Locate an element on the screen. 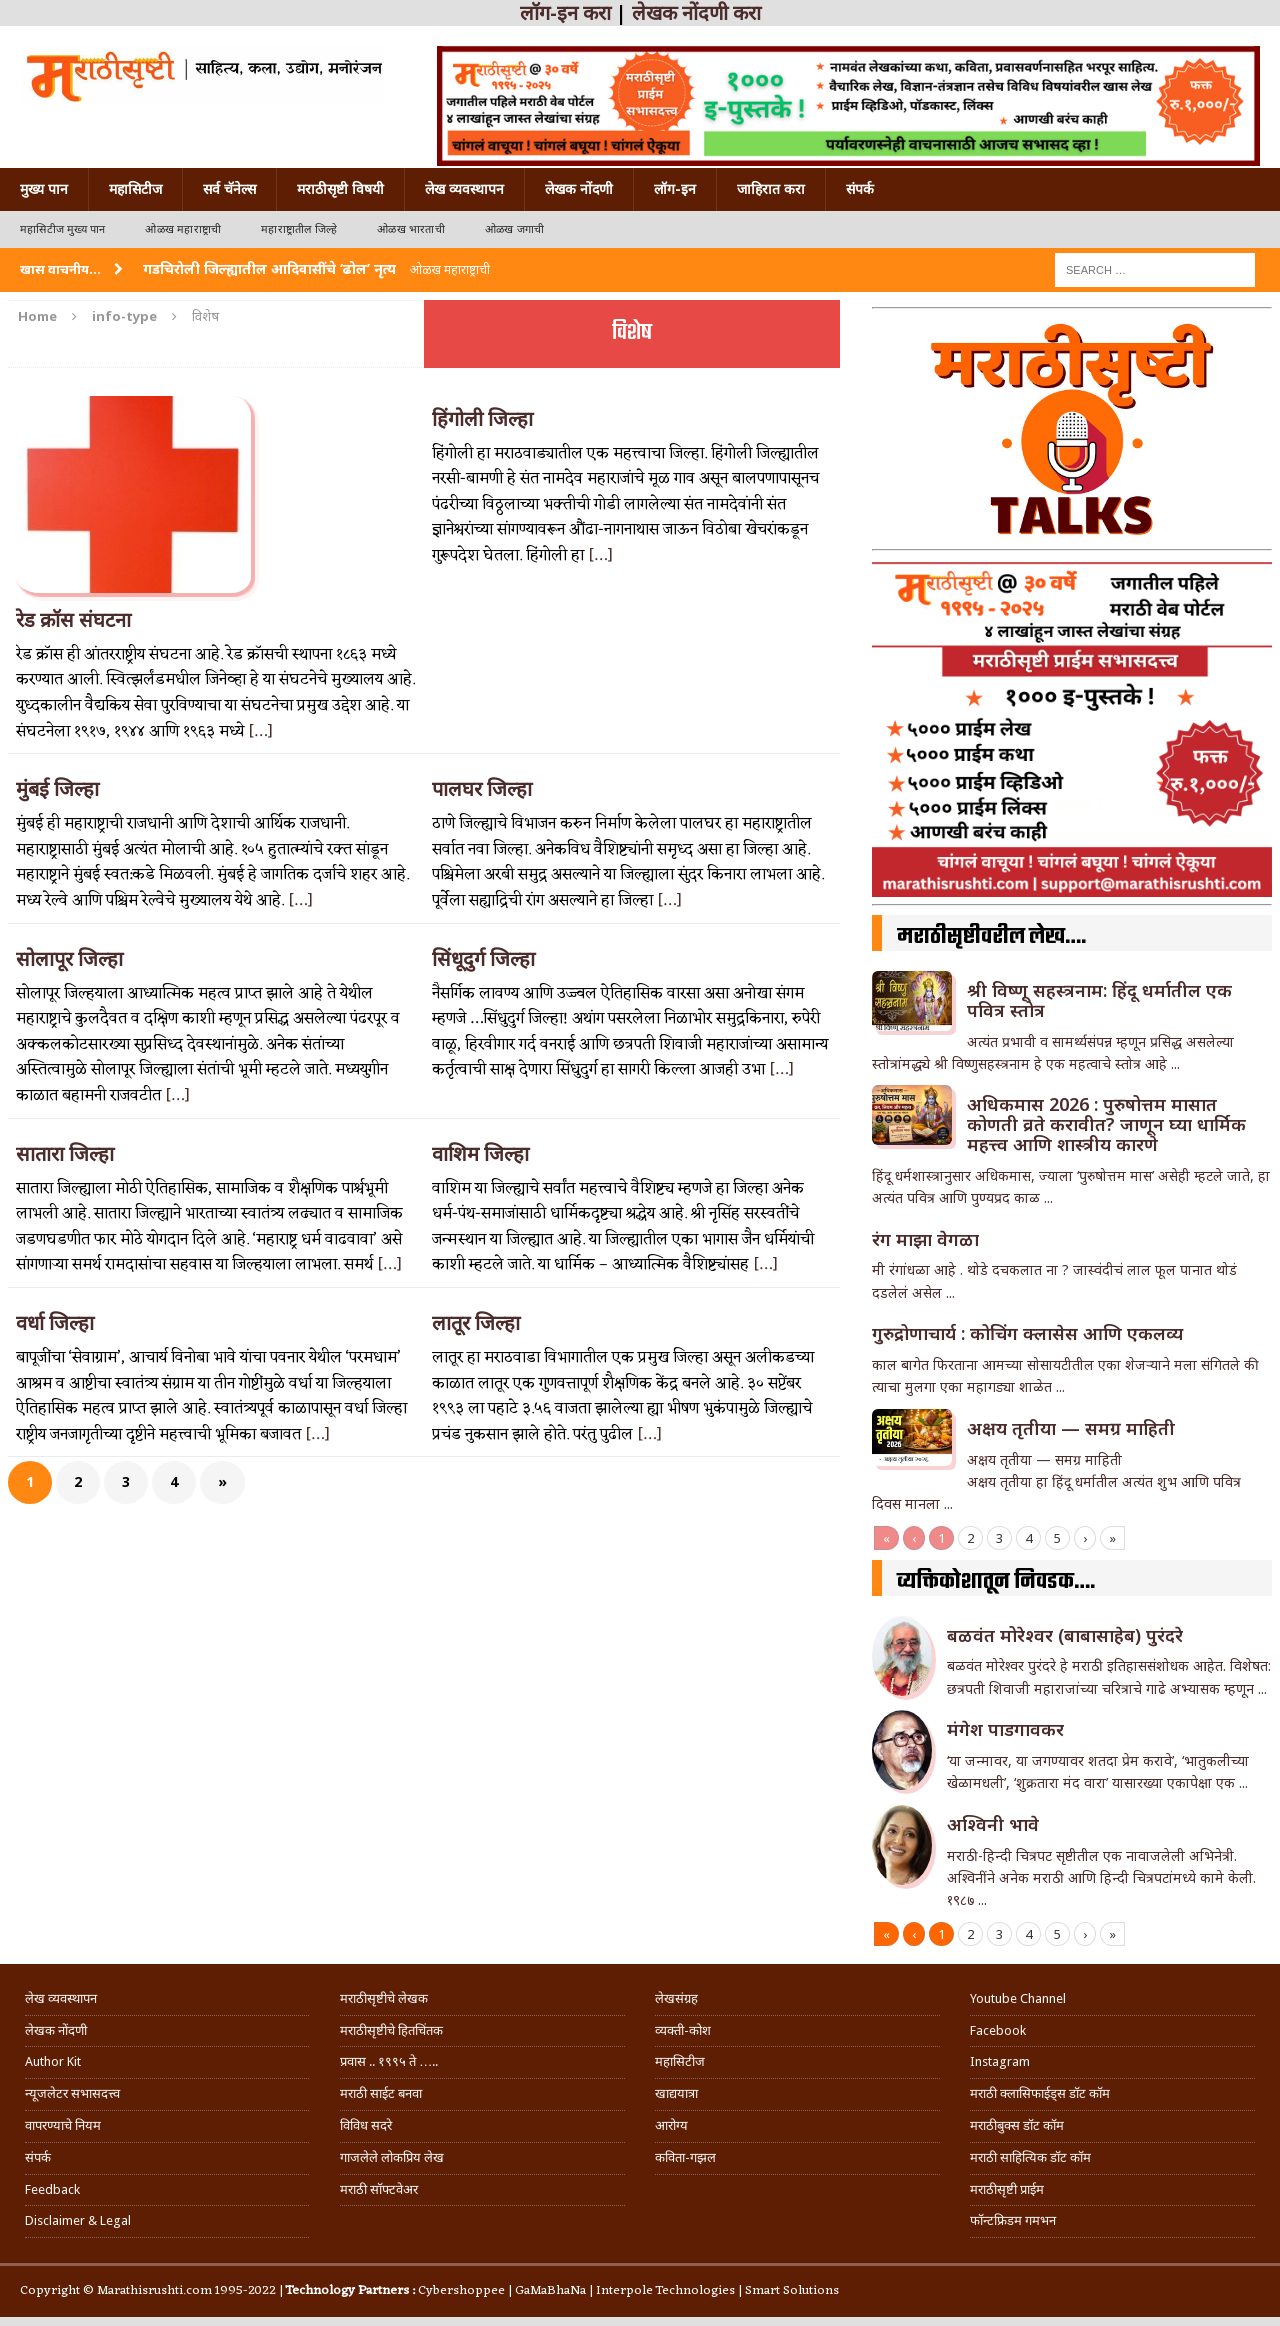 The width and height of the screenshot is (1280, 2326). मराठीसृष्टीवरील लेख…. is located at coordinates (991, 937).